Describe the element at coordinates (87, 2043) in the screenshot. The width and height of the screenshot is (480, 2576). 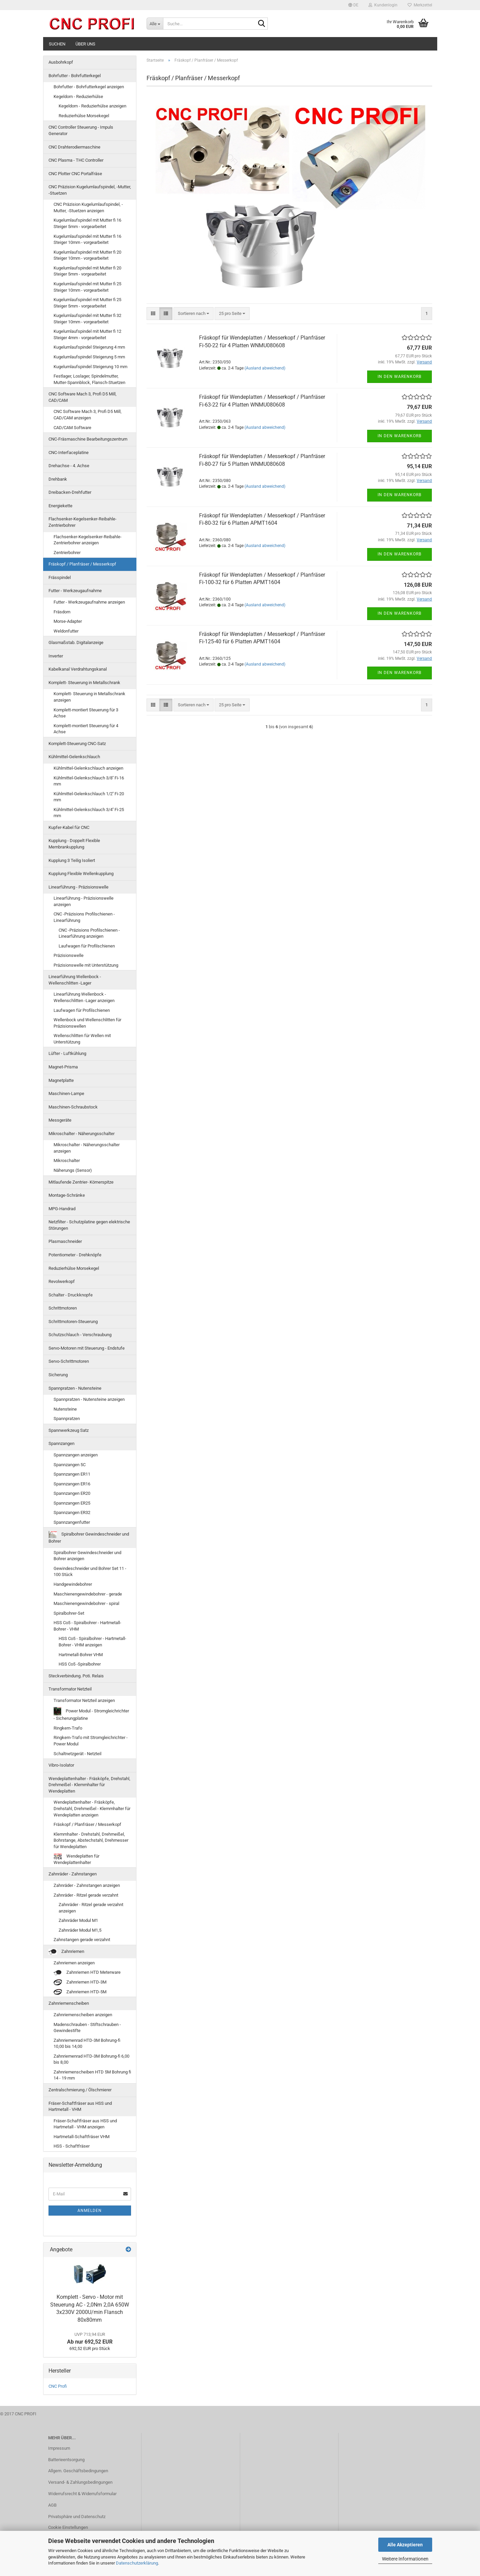
I see `Zahnriemenrad HTD-3M Bohrung-fi 10,00 bis 14,00` at that location.